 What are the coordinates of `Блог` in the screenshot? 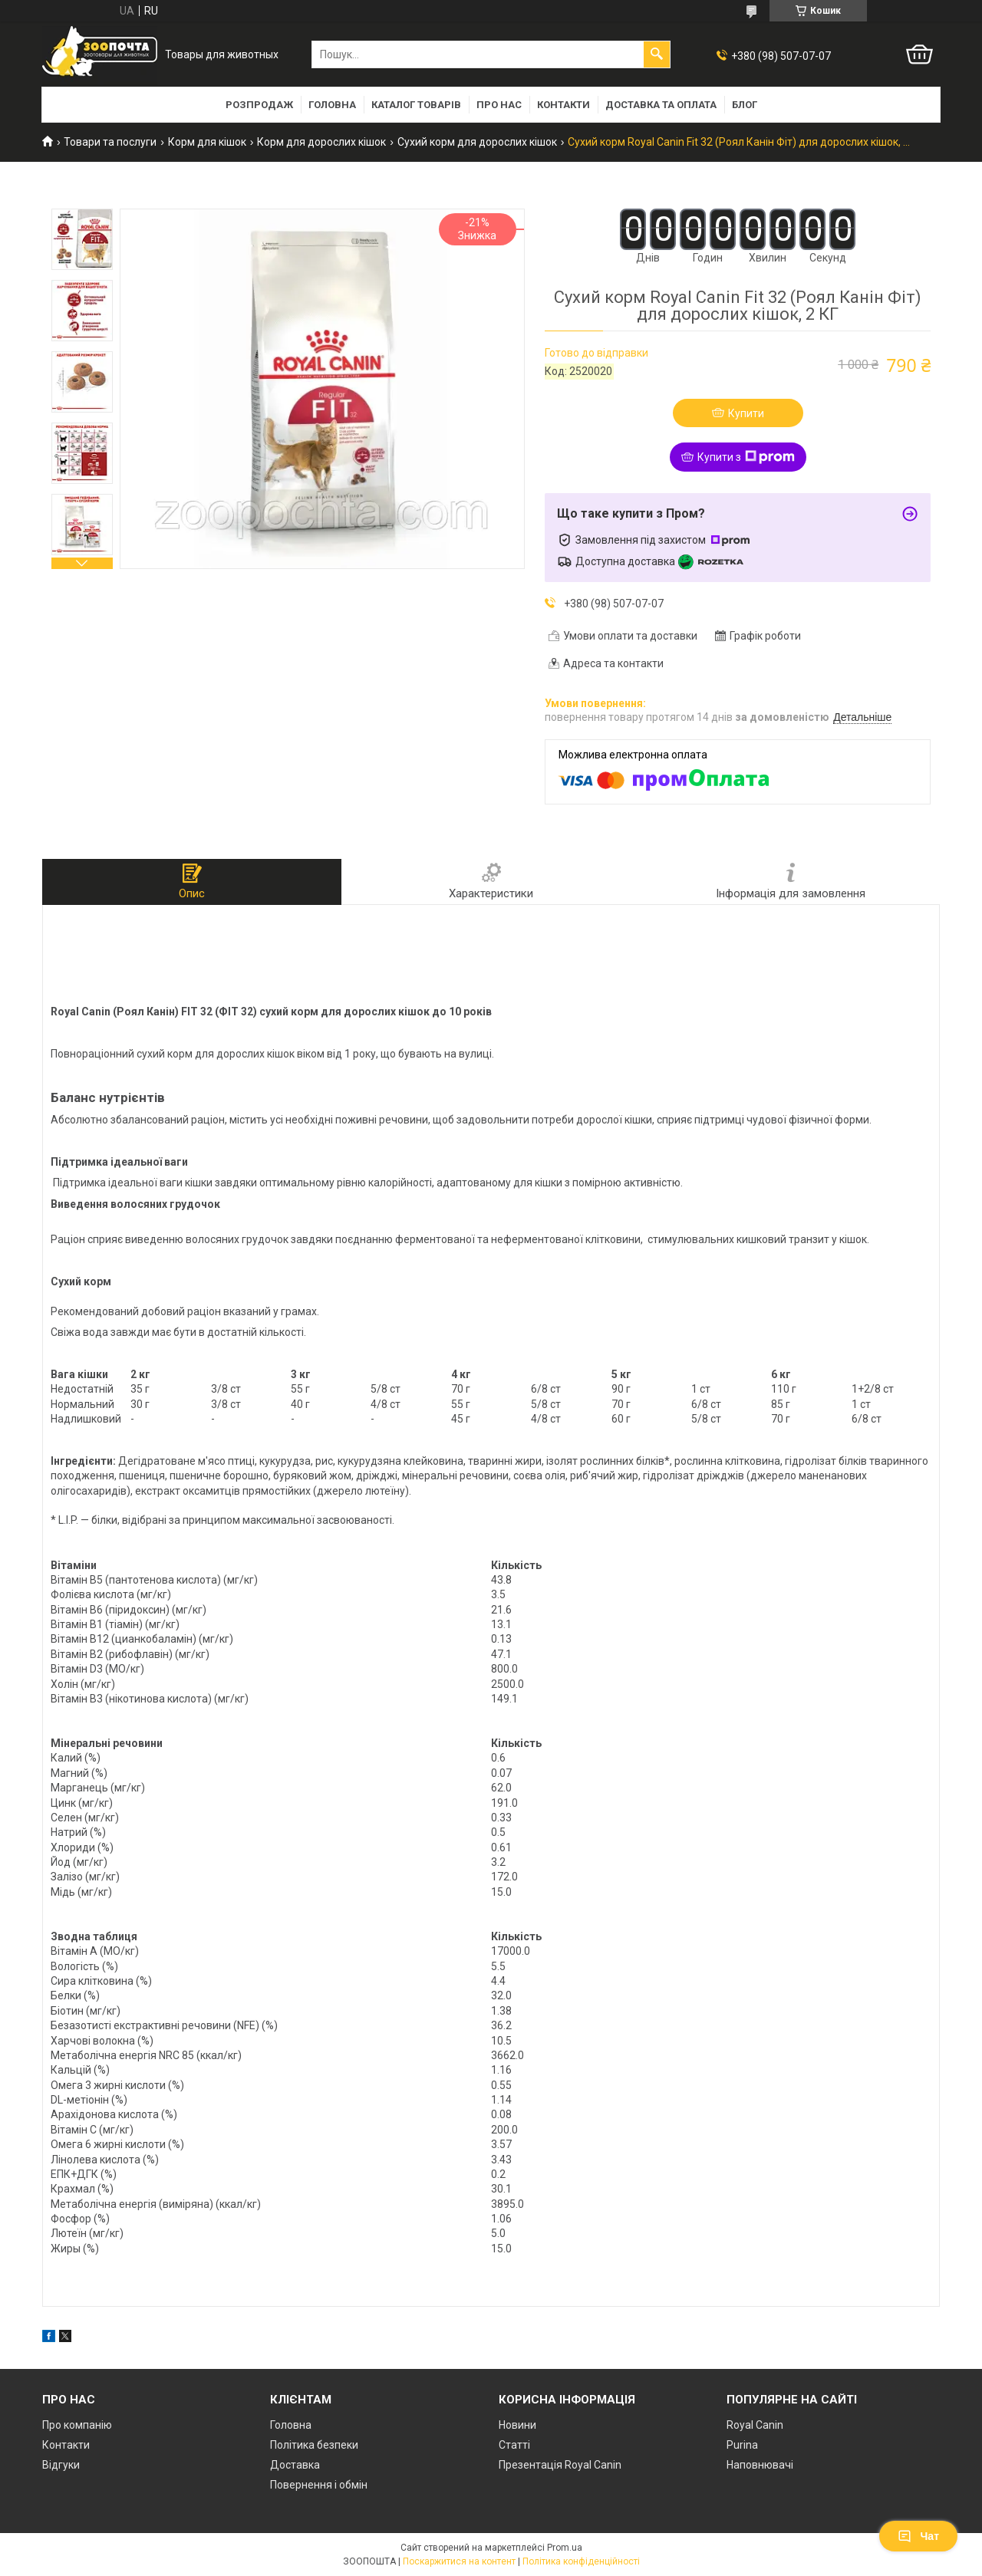 It's located at (744, 104).